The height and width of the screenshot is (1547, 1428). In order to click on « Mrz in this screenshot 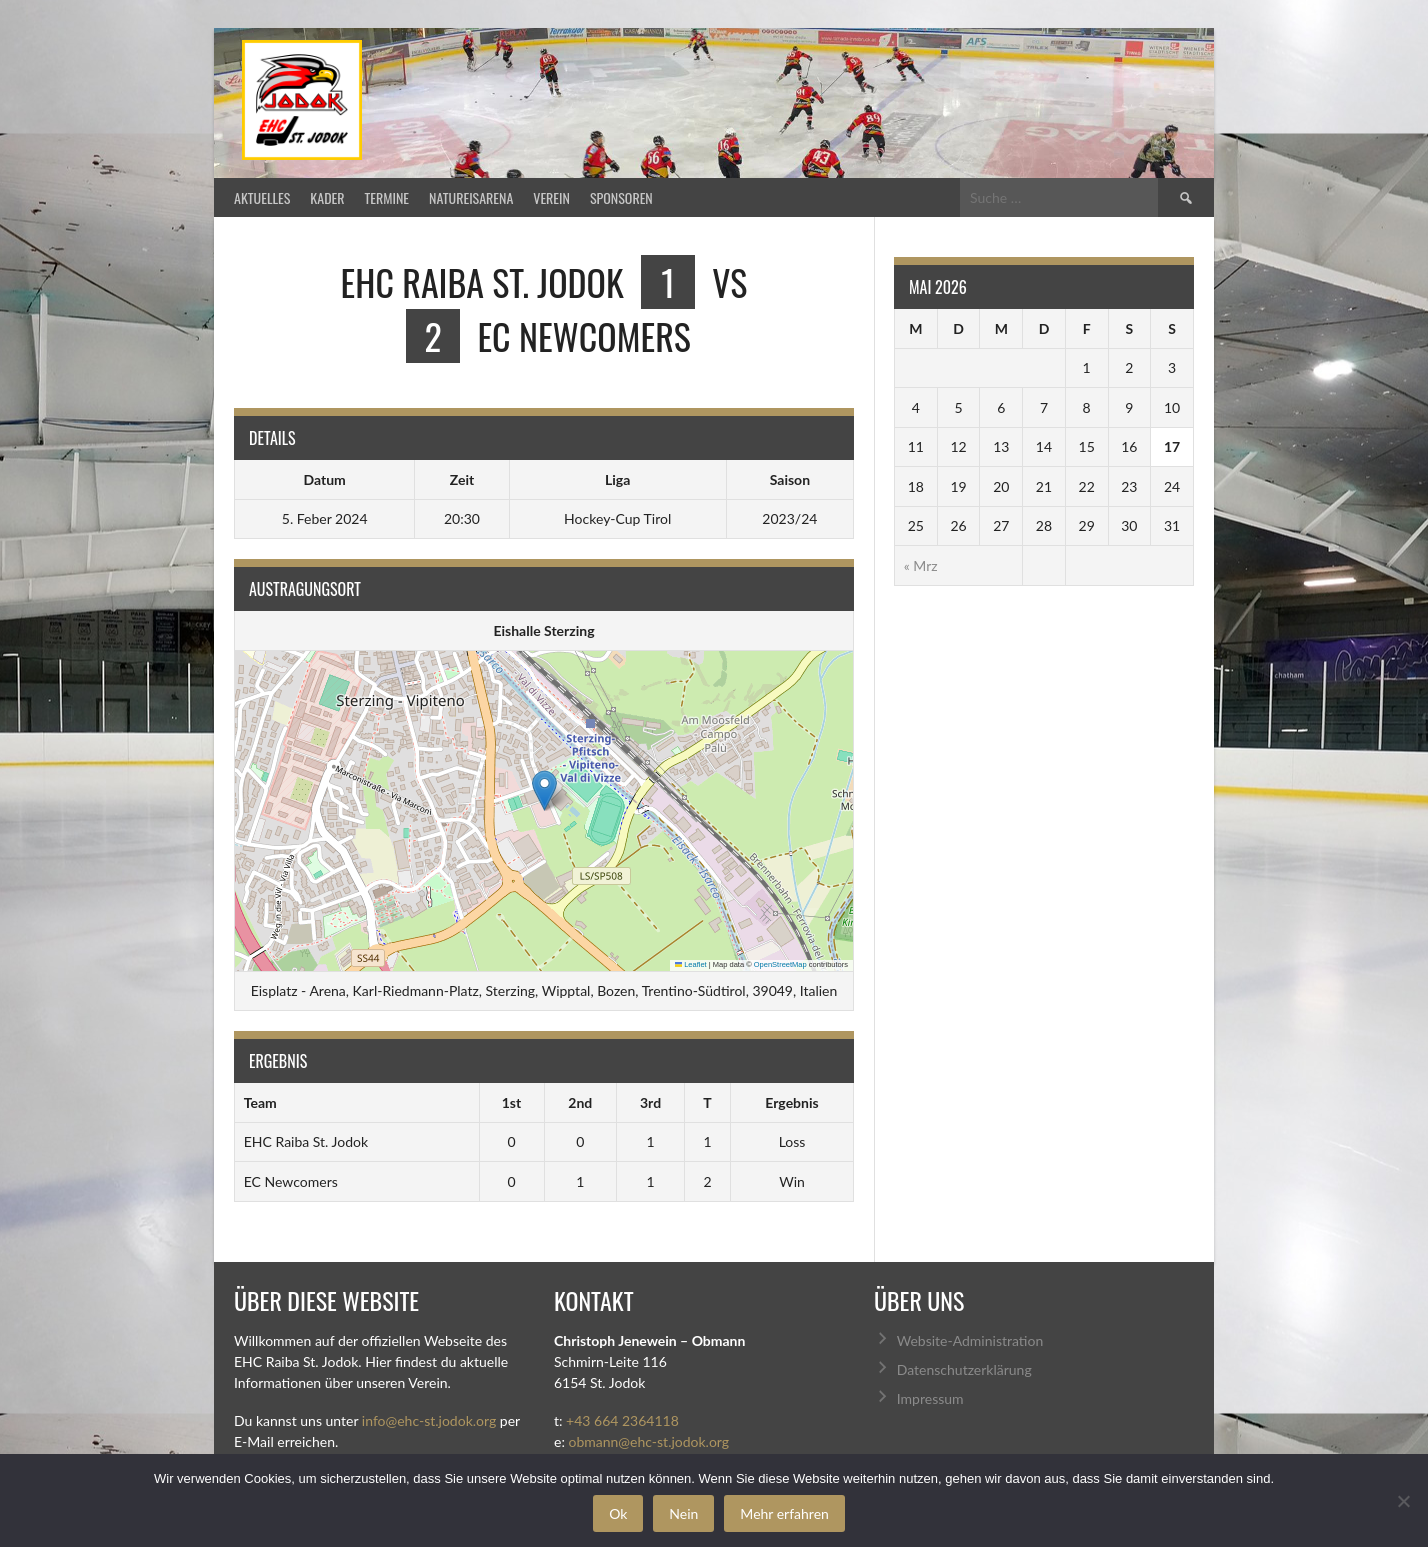, I will do `click(921, 565)`.